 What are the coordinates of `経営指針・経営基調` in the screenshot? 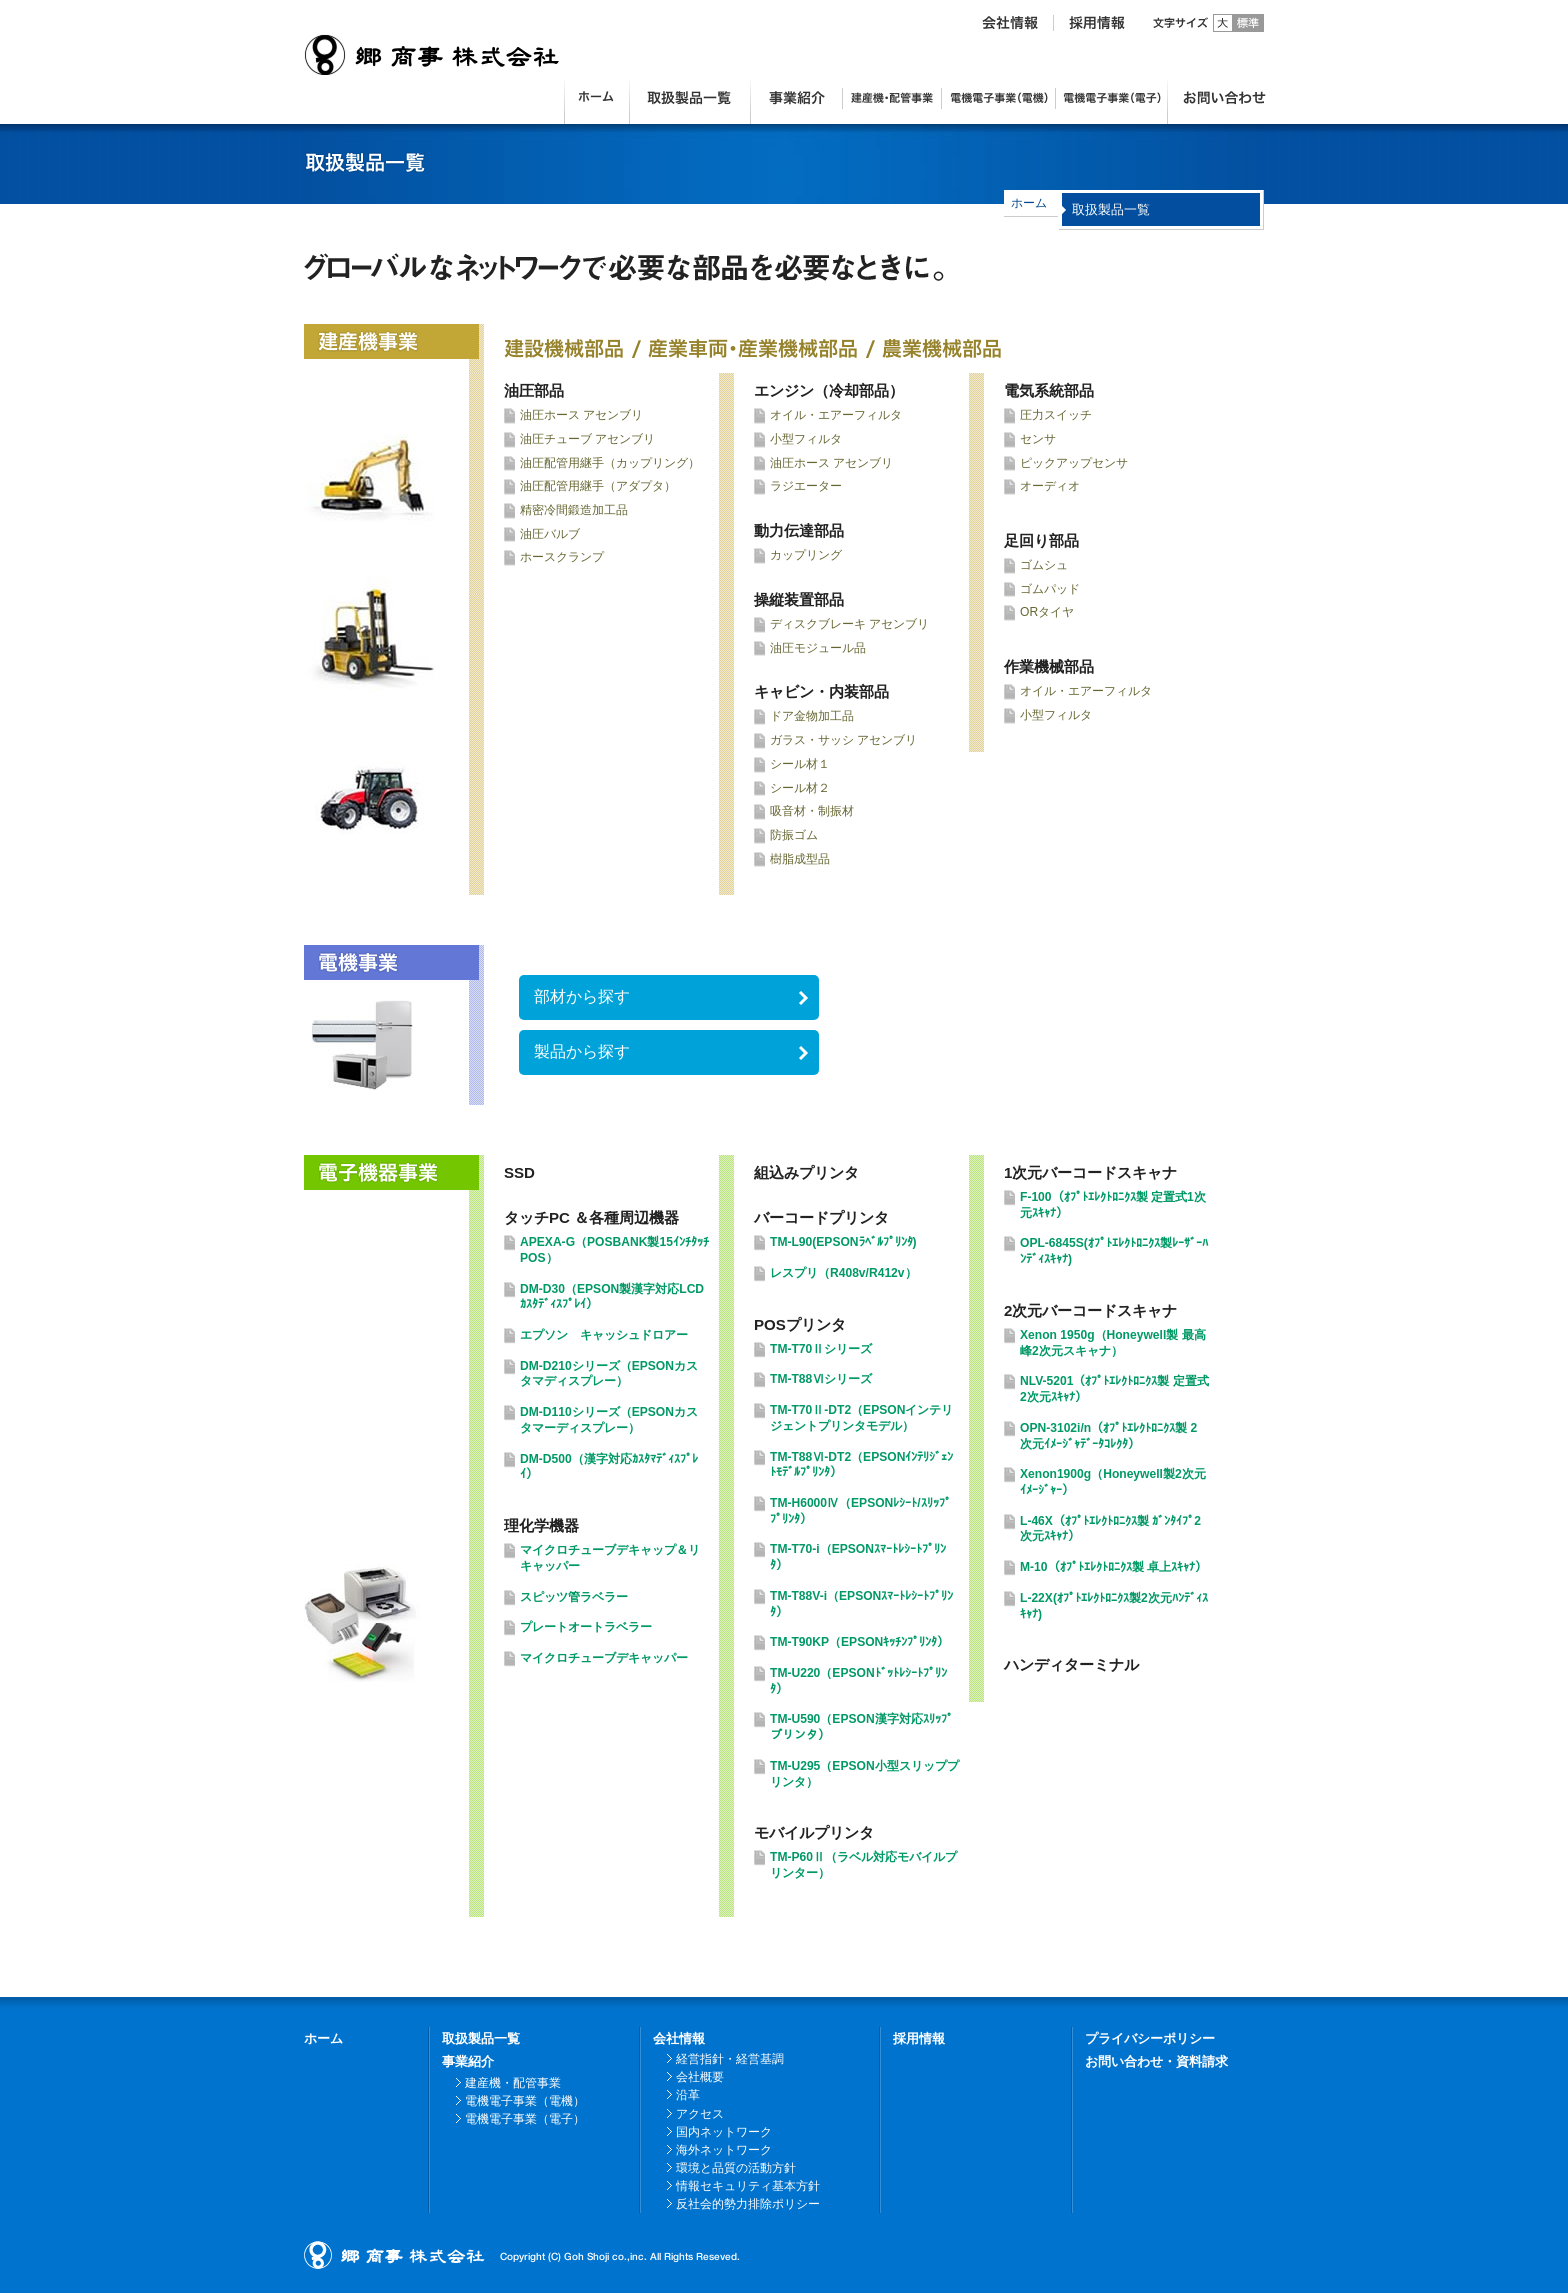 It's located at (730, 2059).